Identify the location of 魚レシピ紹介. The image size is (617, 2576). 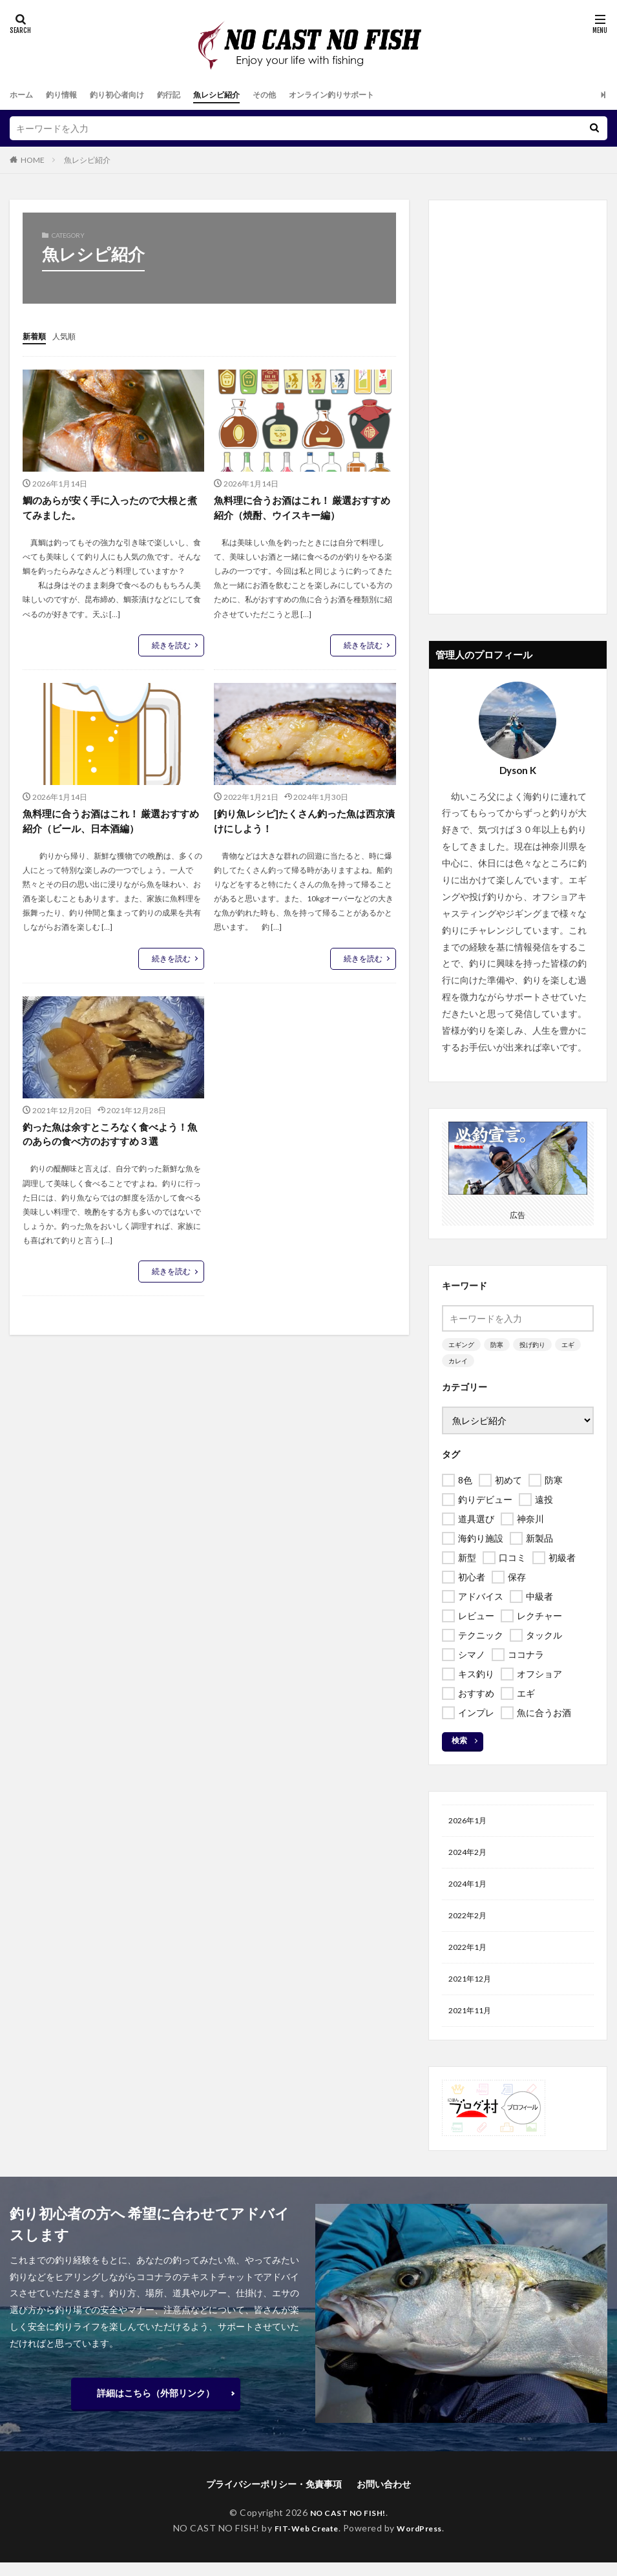
(242, 94).